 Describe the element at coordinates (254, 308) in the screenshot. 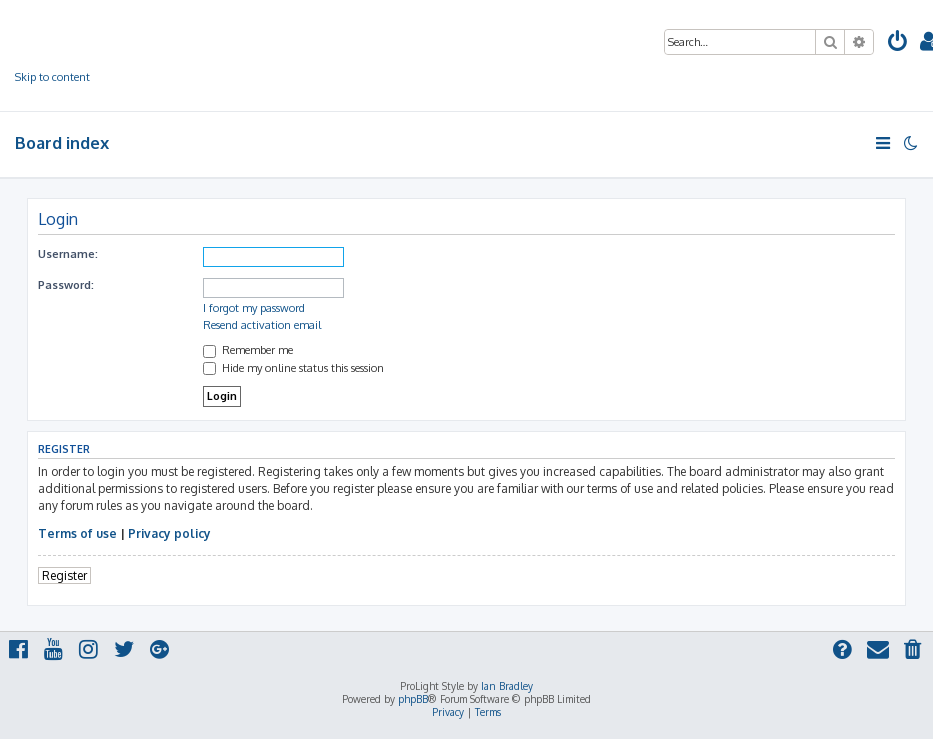

I see `I forgot my password` at that location.